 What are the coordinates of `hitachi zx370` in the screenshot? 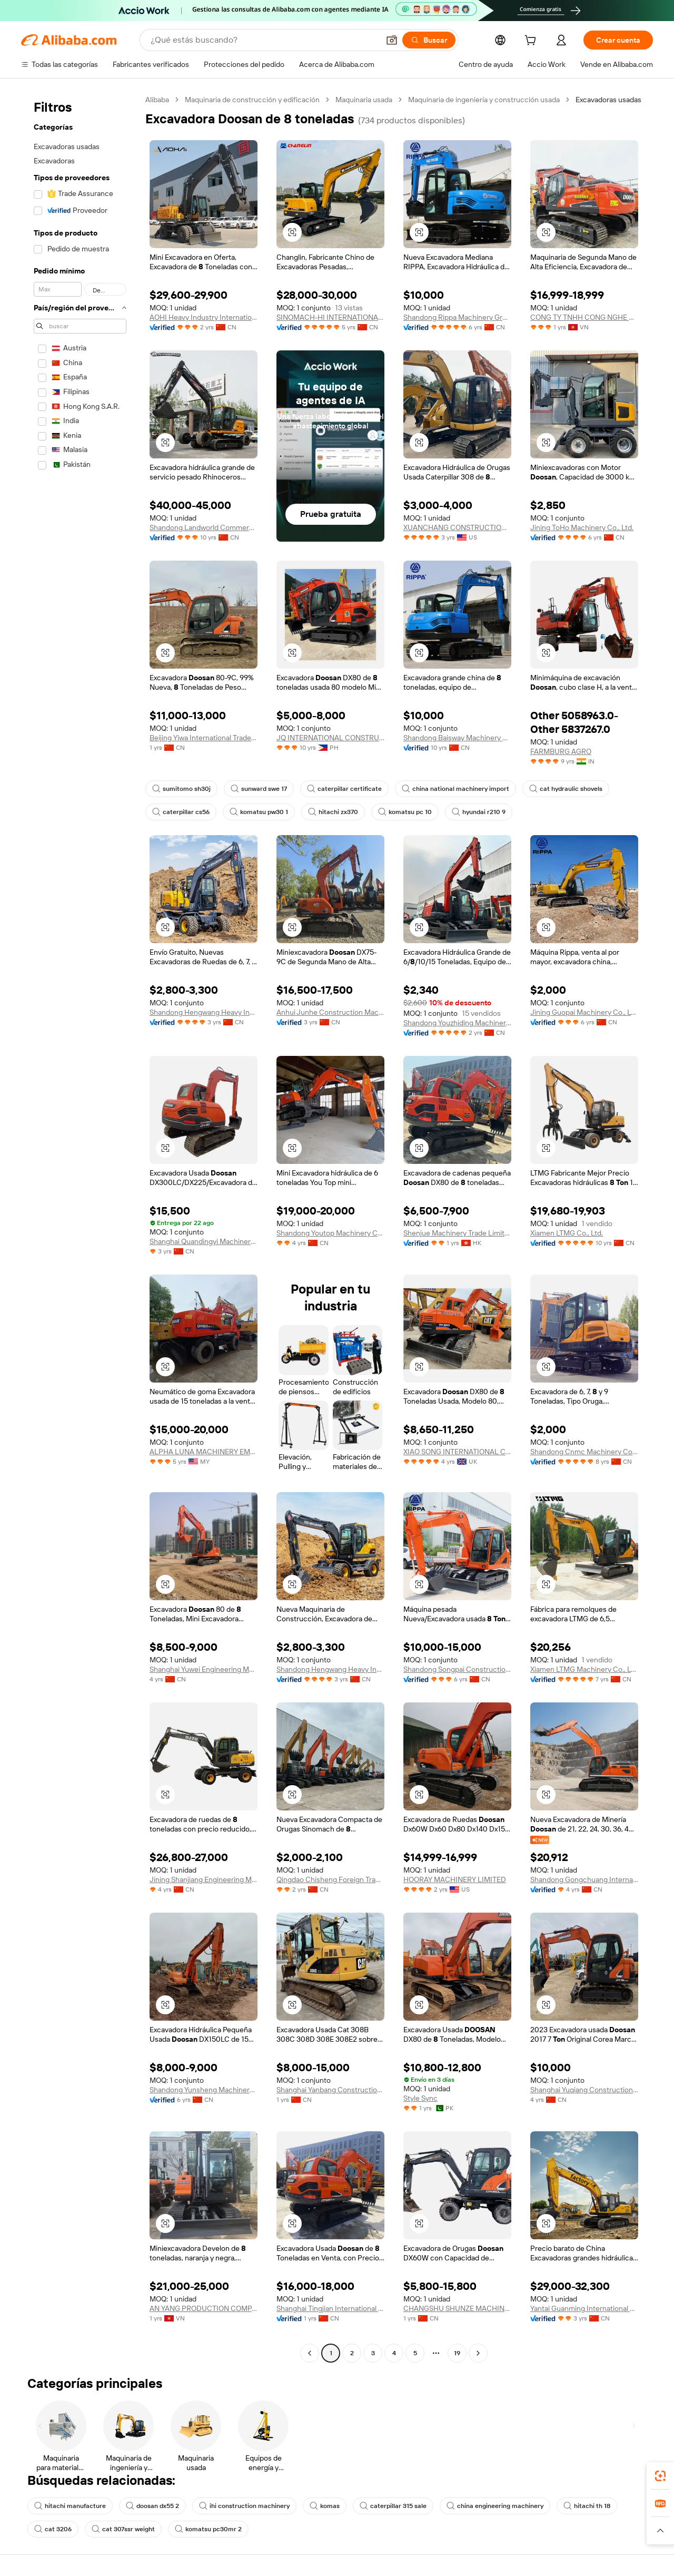 It's located at (333, 812).